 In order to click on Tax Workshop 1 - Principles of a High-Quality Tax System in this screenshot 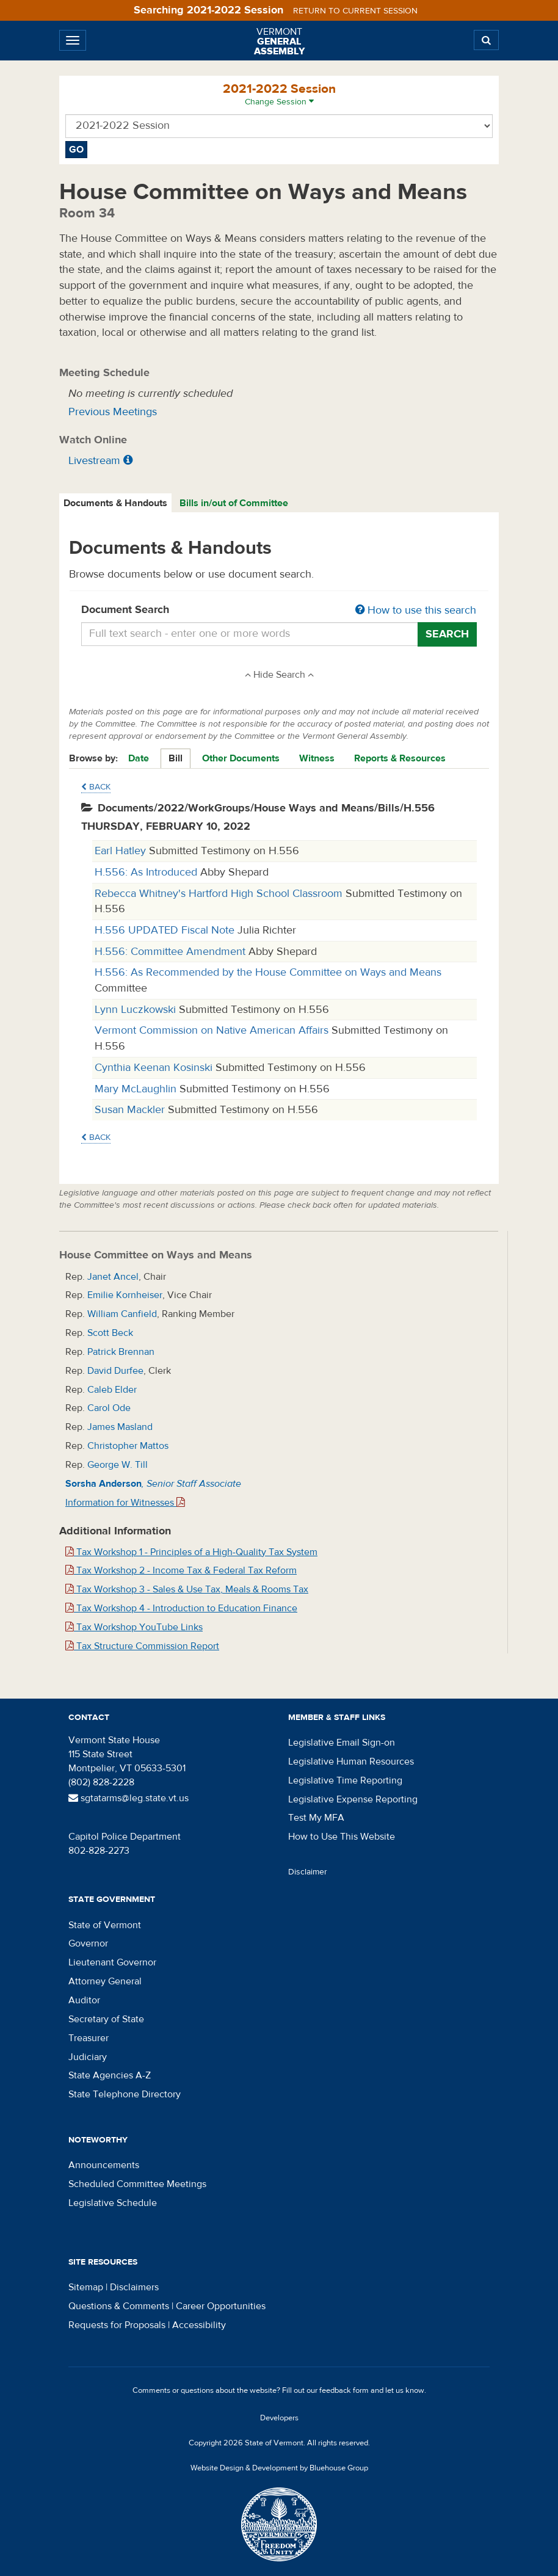, I will do `click(191, 1552)`.